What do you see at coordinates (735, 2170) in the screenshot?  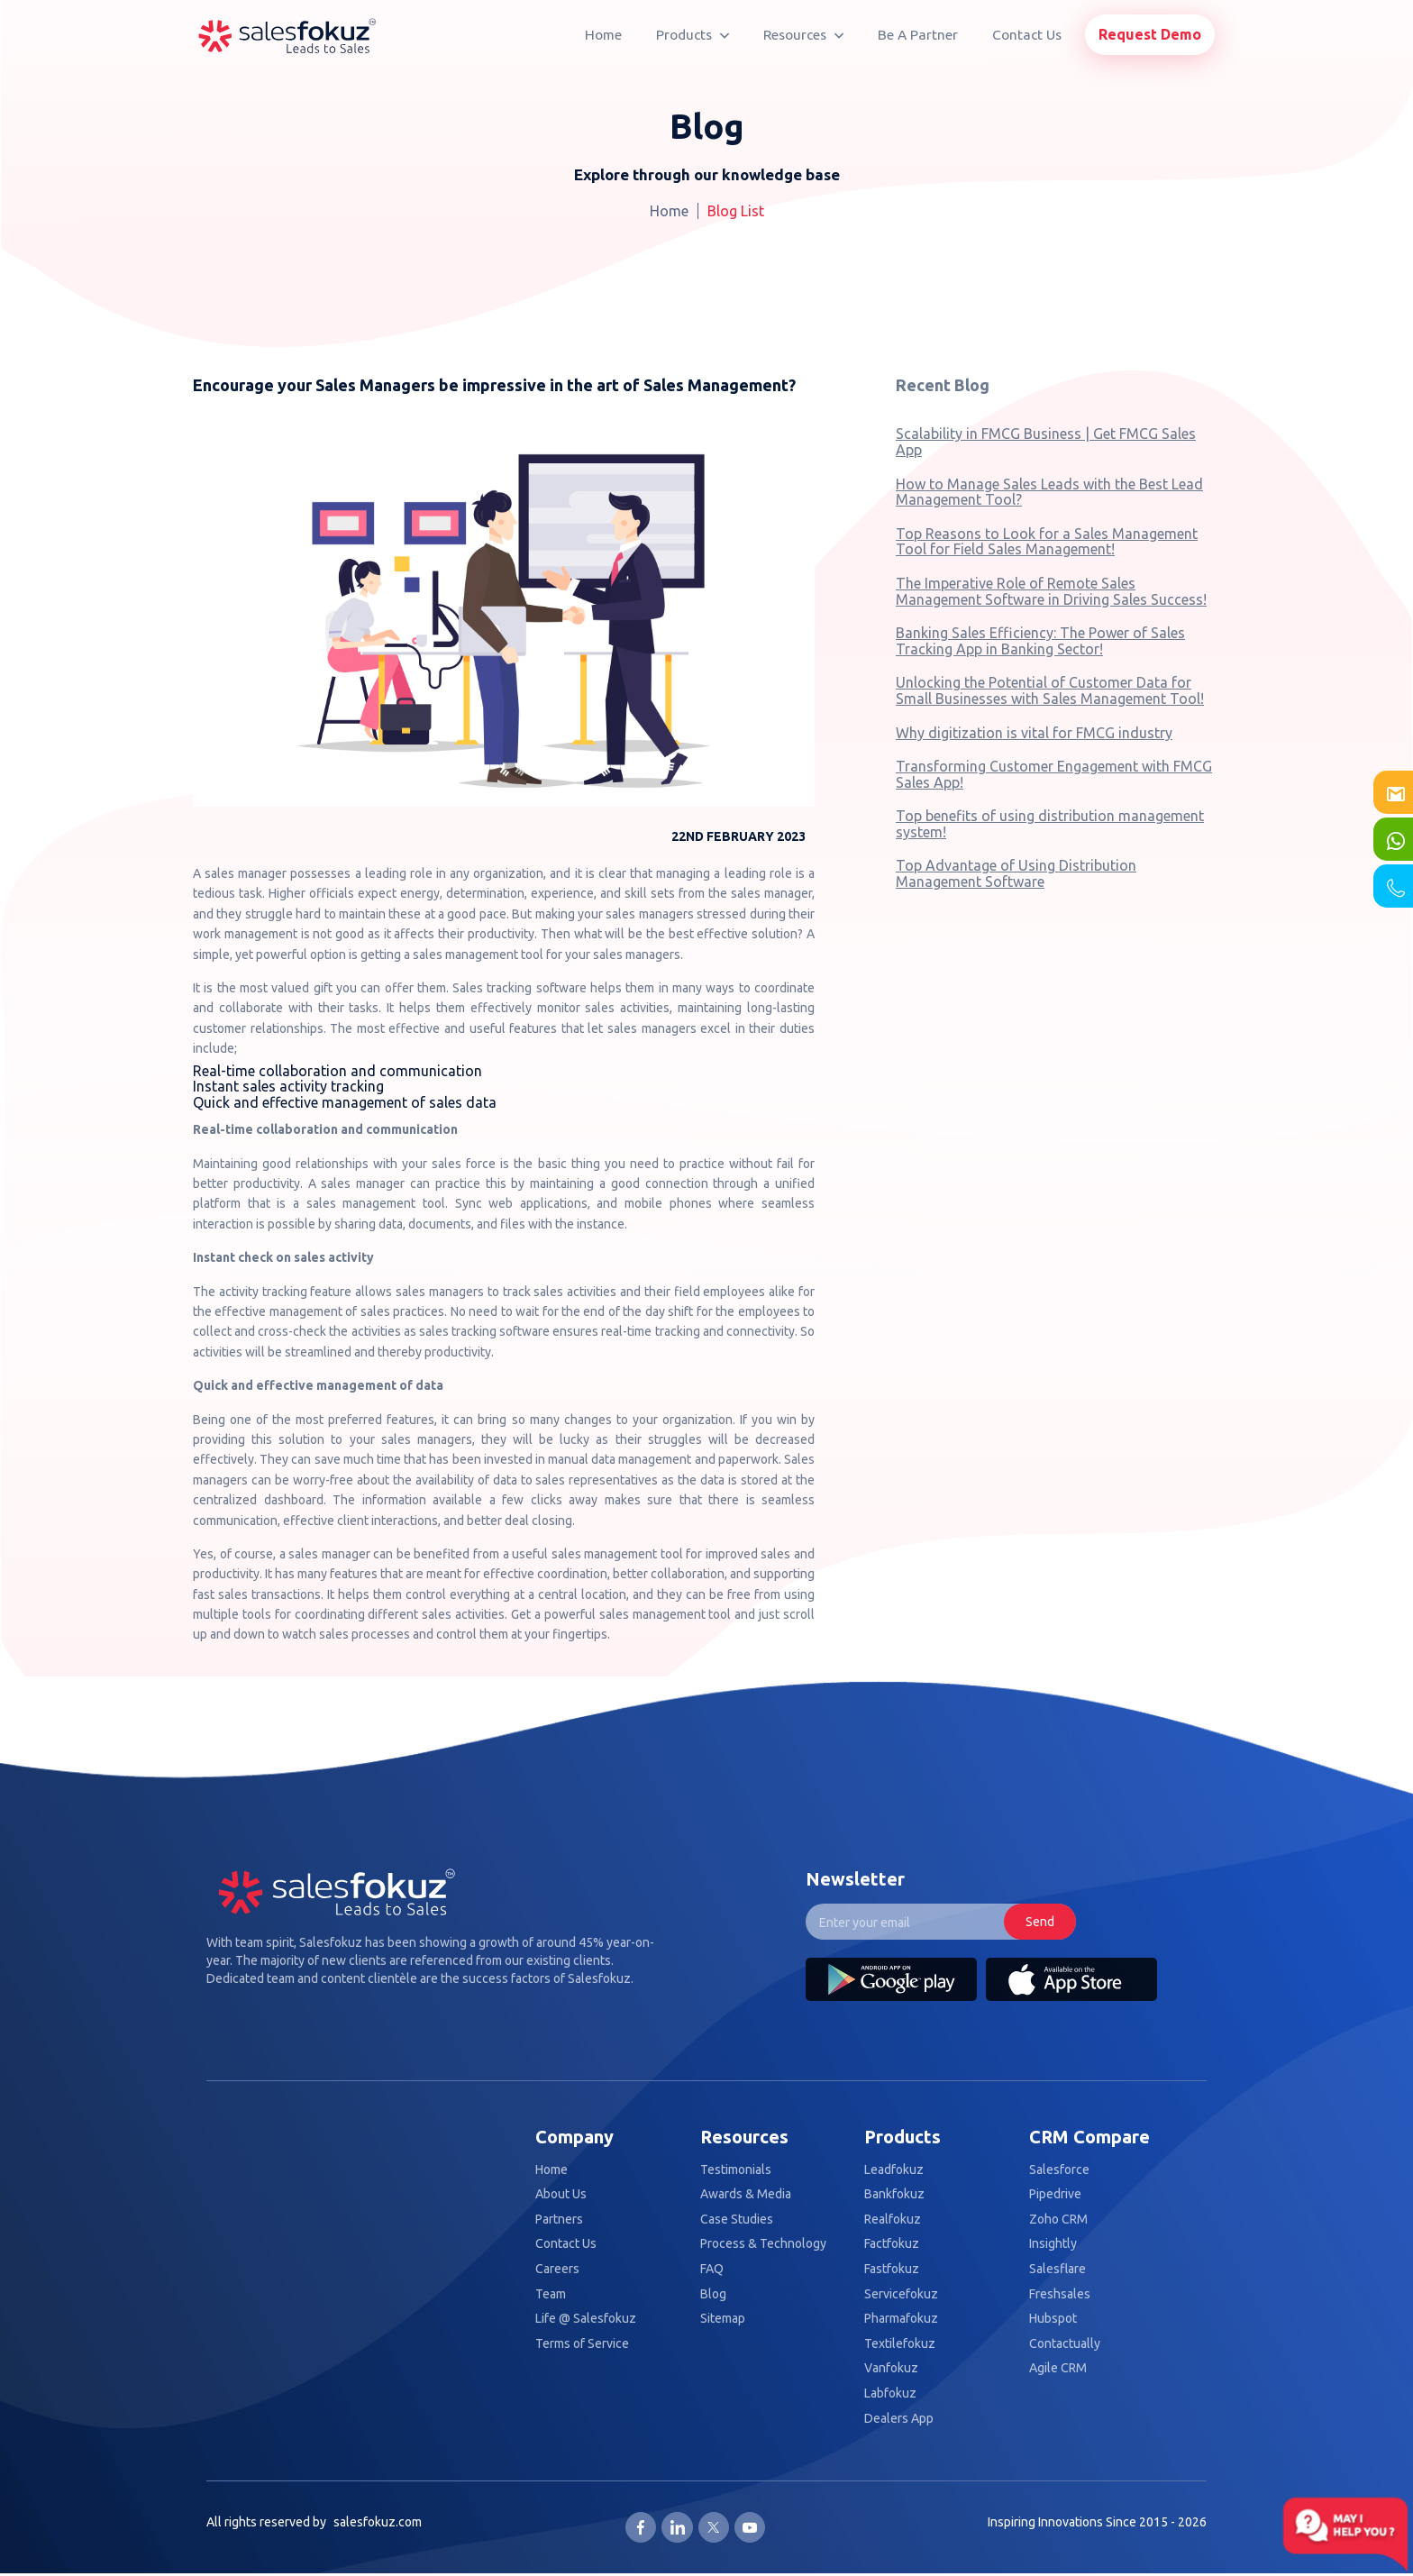 I see `Testimonials` at bounding box center [735, 2170].